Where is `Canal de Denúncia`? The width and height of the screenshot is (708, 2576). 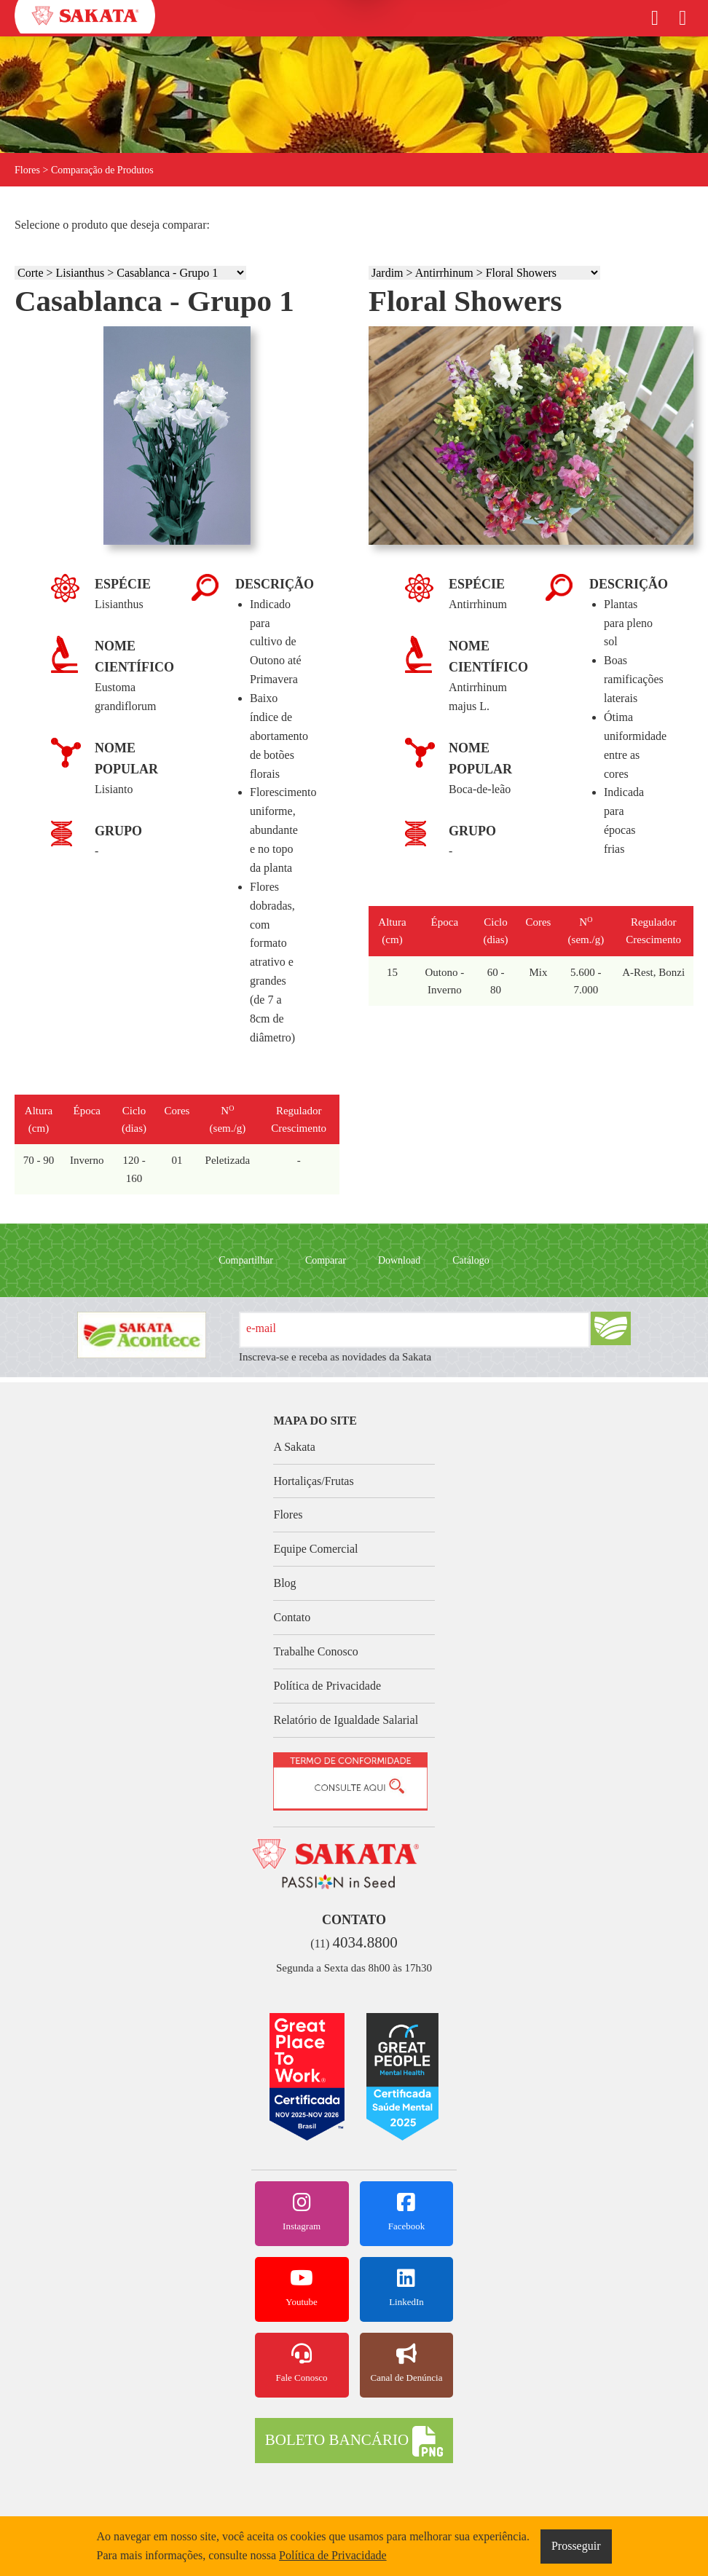 Canal de Denúncia is located at coordinates (407, 2363).